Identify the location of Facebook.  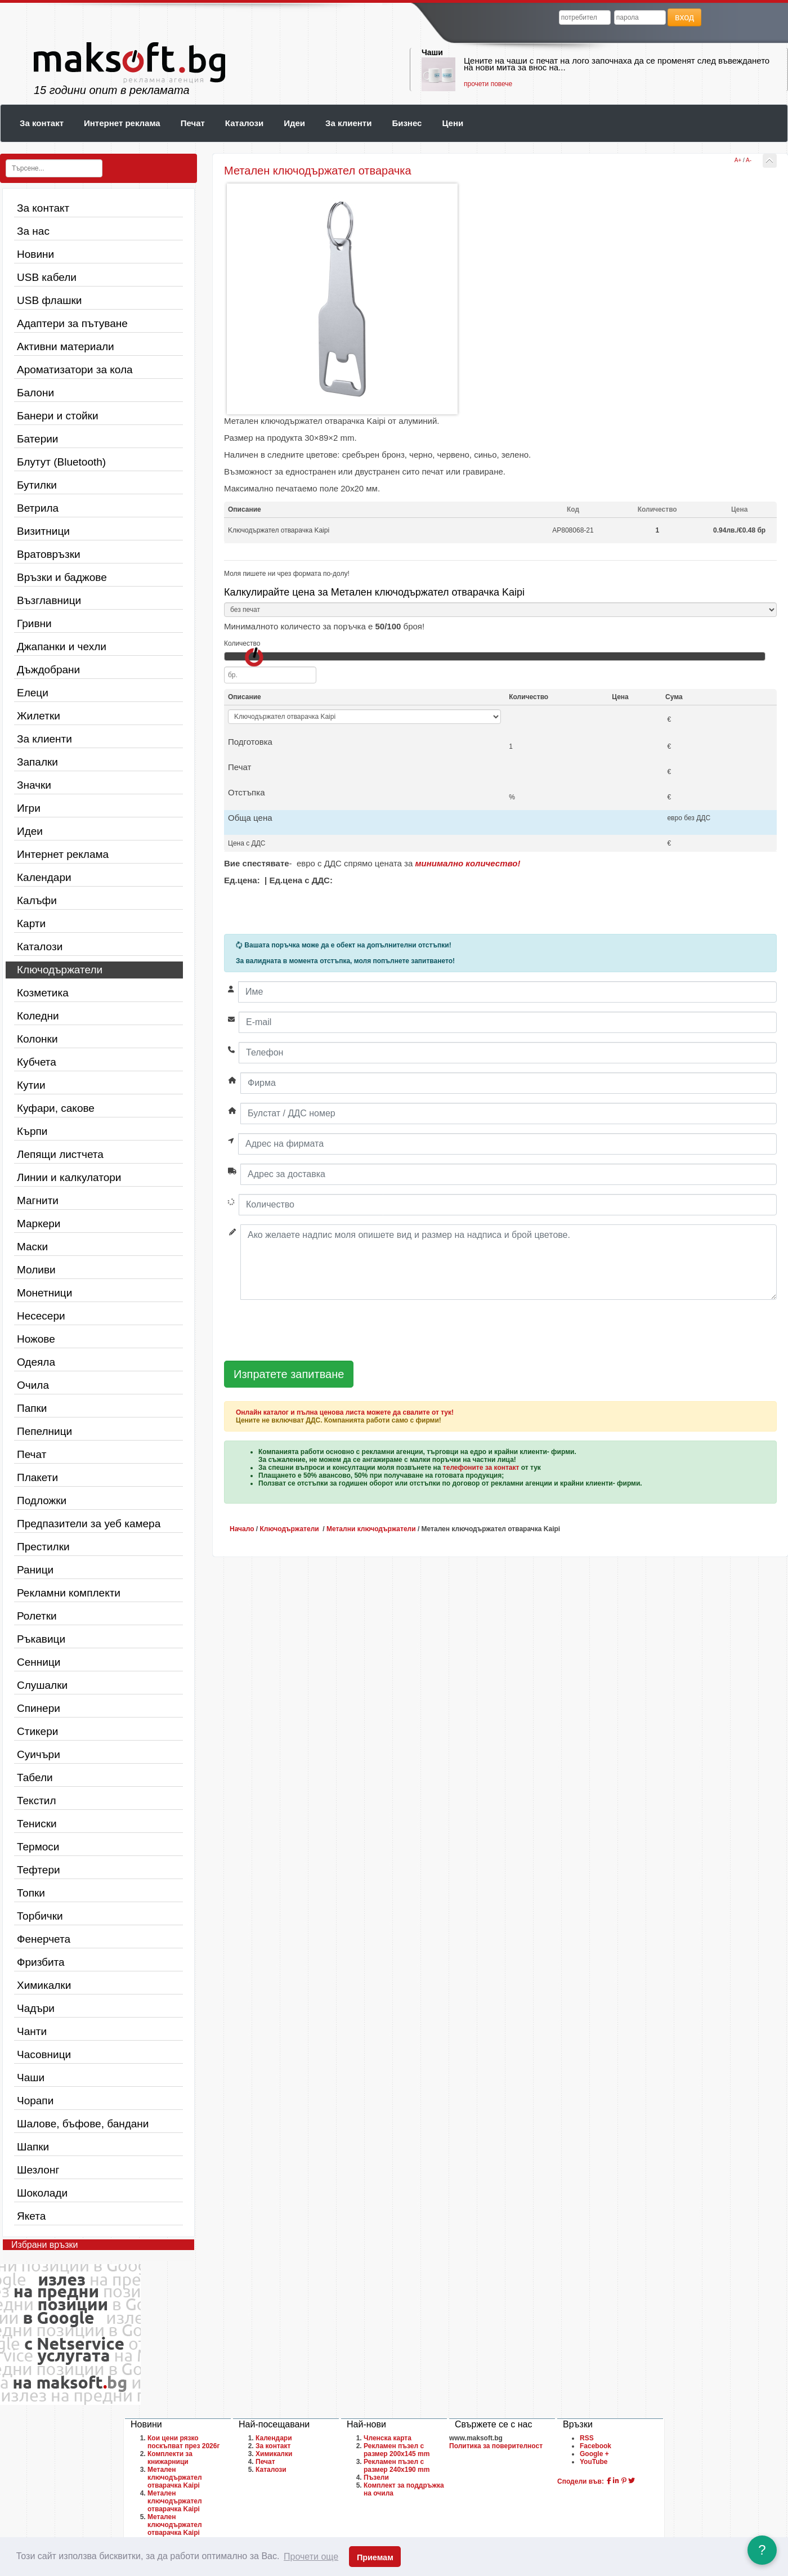
(595, 2446).